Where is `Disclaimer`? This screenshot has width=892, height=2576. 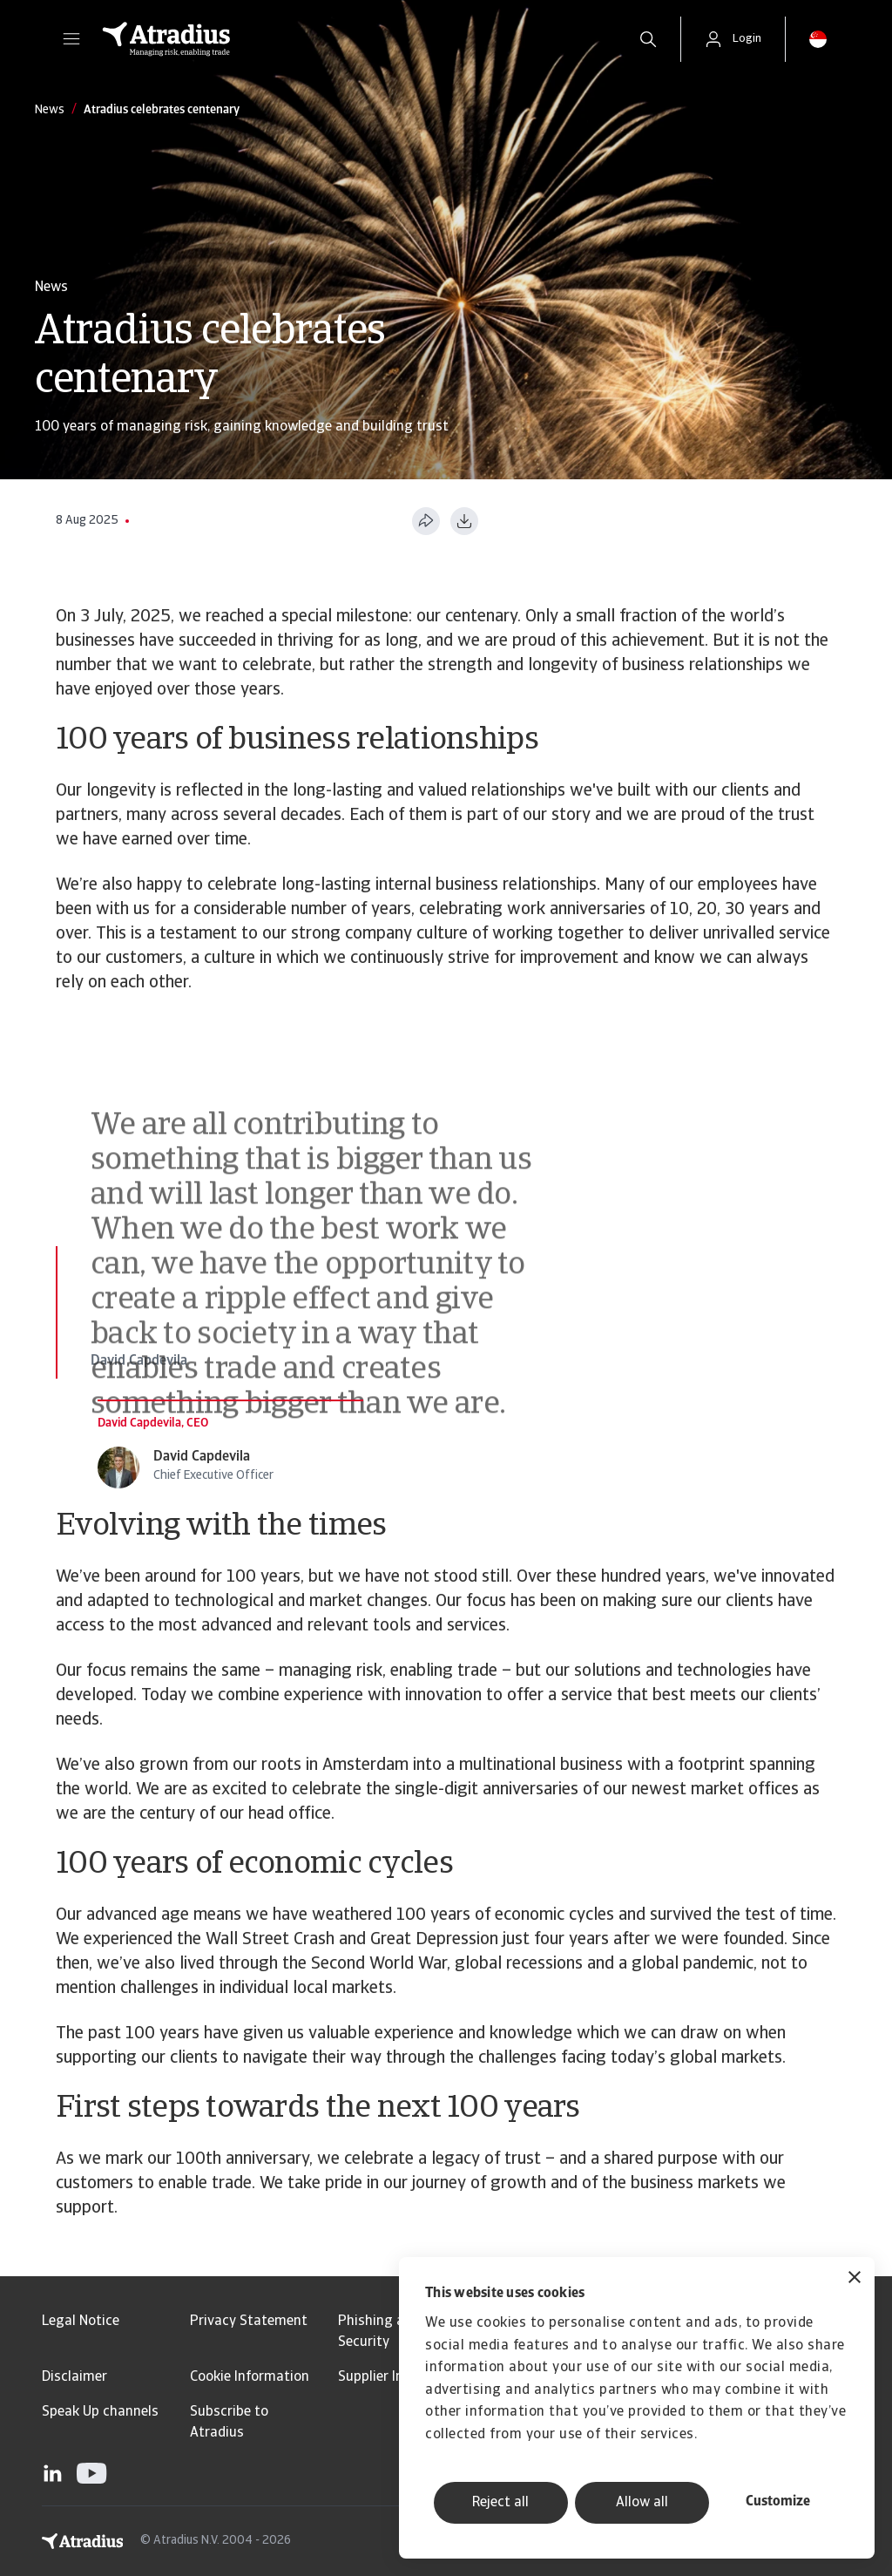
Disclaimer is located at coordinates (74, 2377).